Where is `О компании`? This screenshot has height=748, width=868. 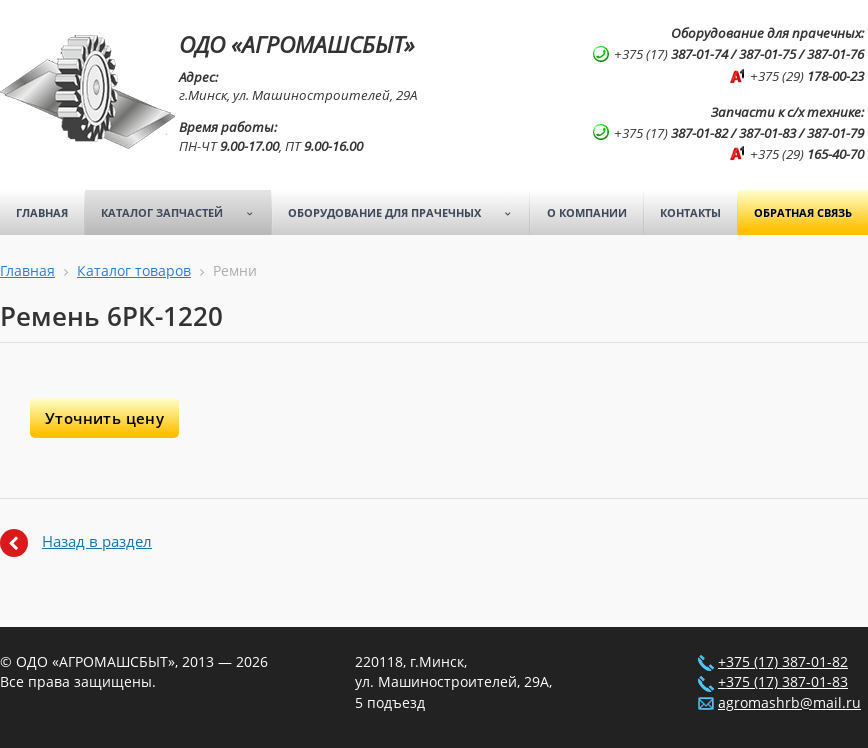 О компании is located at coordinates (587, 212).